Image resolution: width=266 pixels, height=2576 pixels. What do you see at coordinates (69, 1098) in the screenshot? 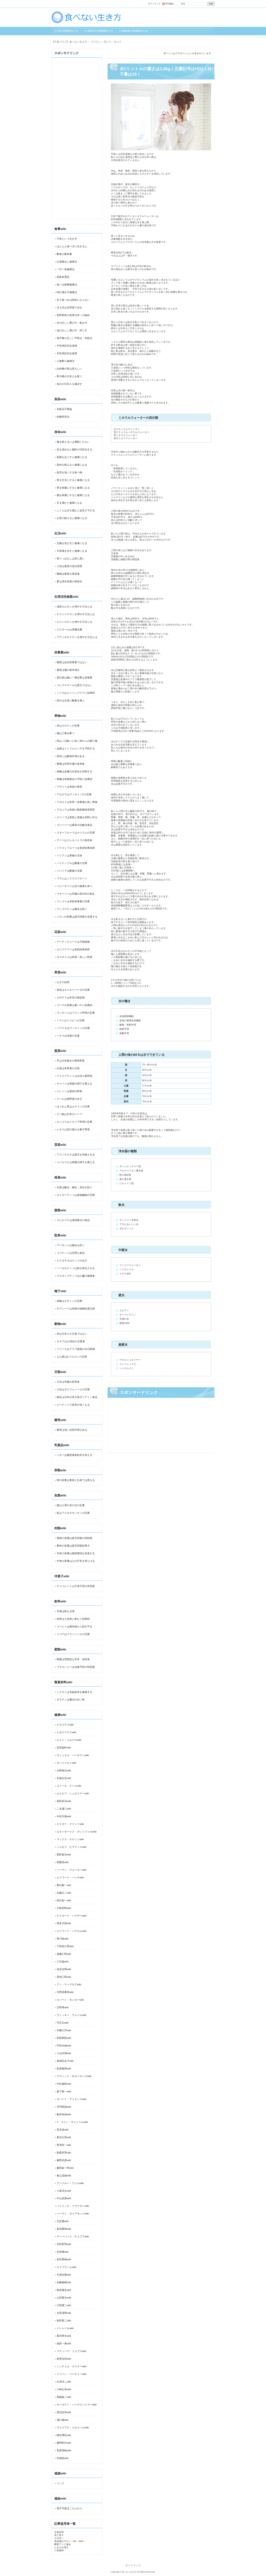
I see `ケールは葉野菜の女王` at bounding box center [69, 1098].